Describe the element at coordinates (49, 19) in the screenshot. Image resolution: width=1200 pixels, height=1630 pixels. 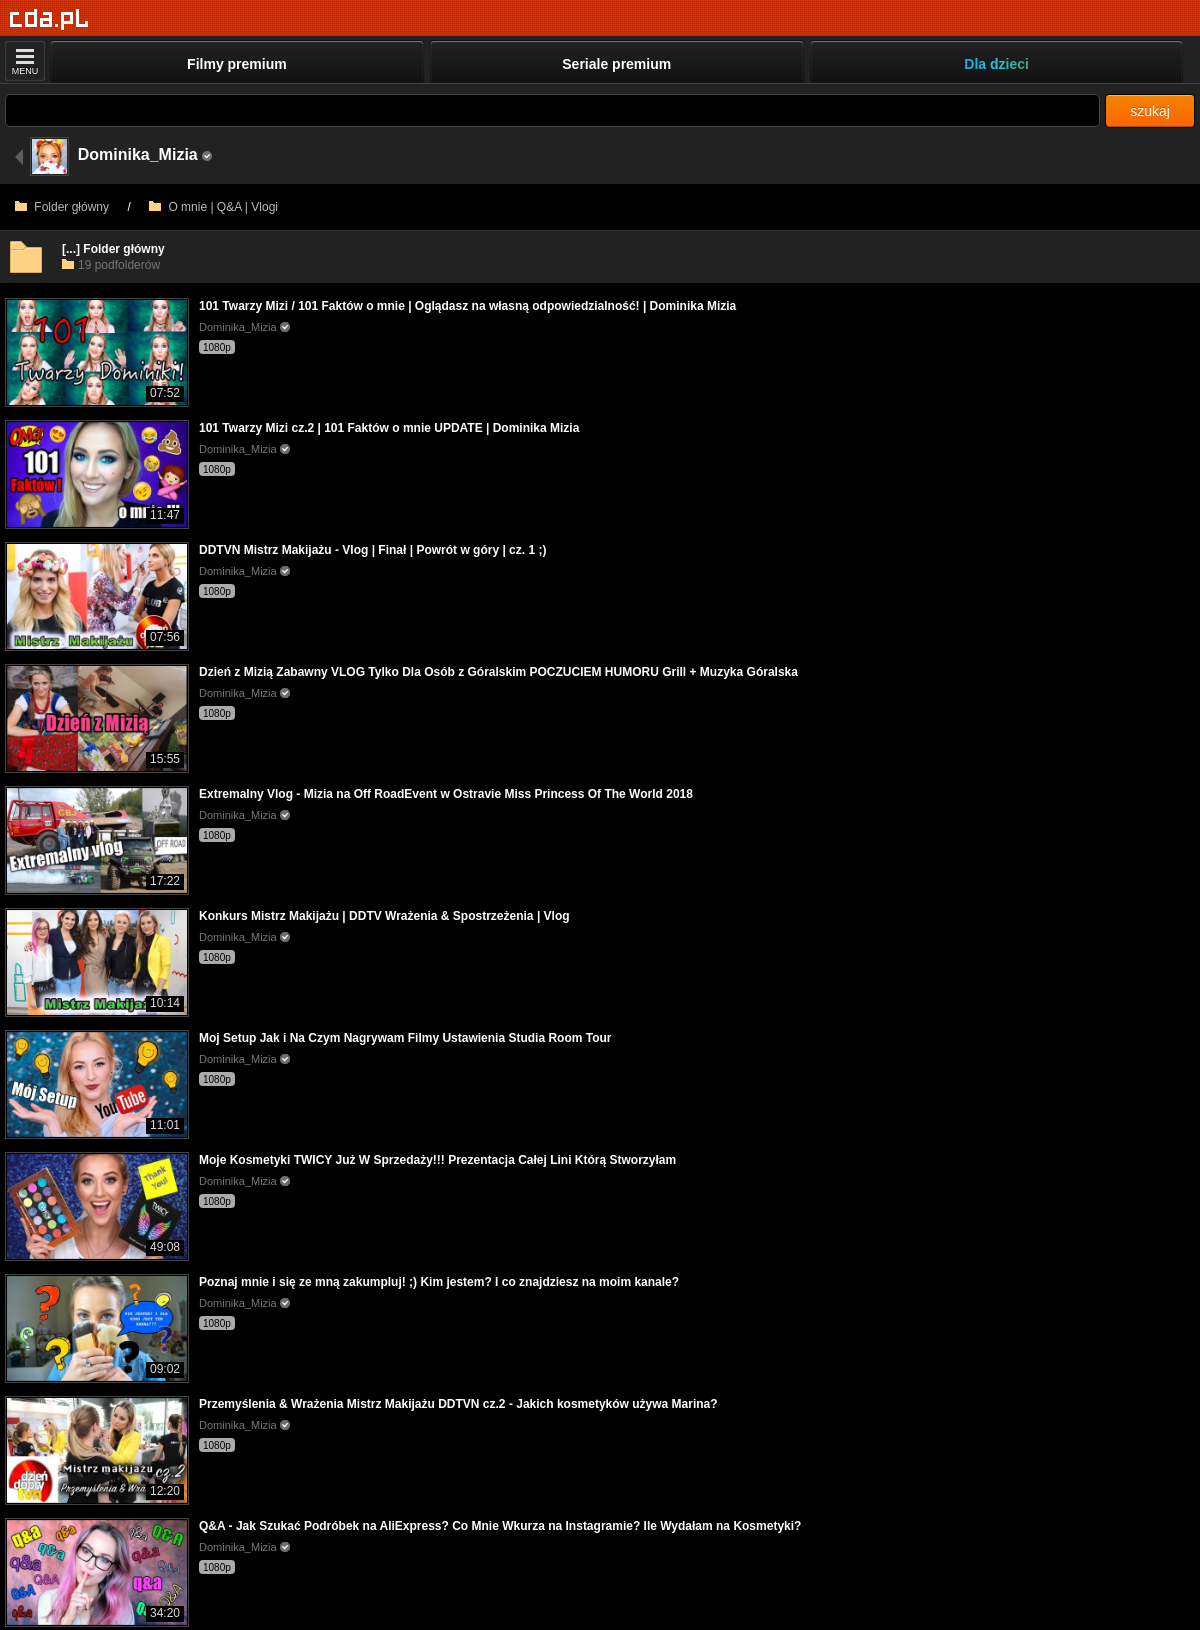
I see `[Strona główna]` at that location.